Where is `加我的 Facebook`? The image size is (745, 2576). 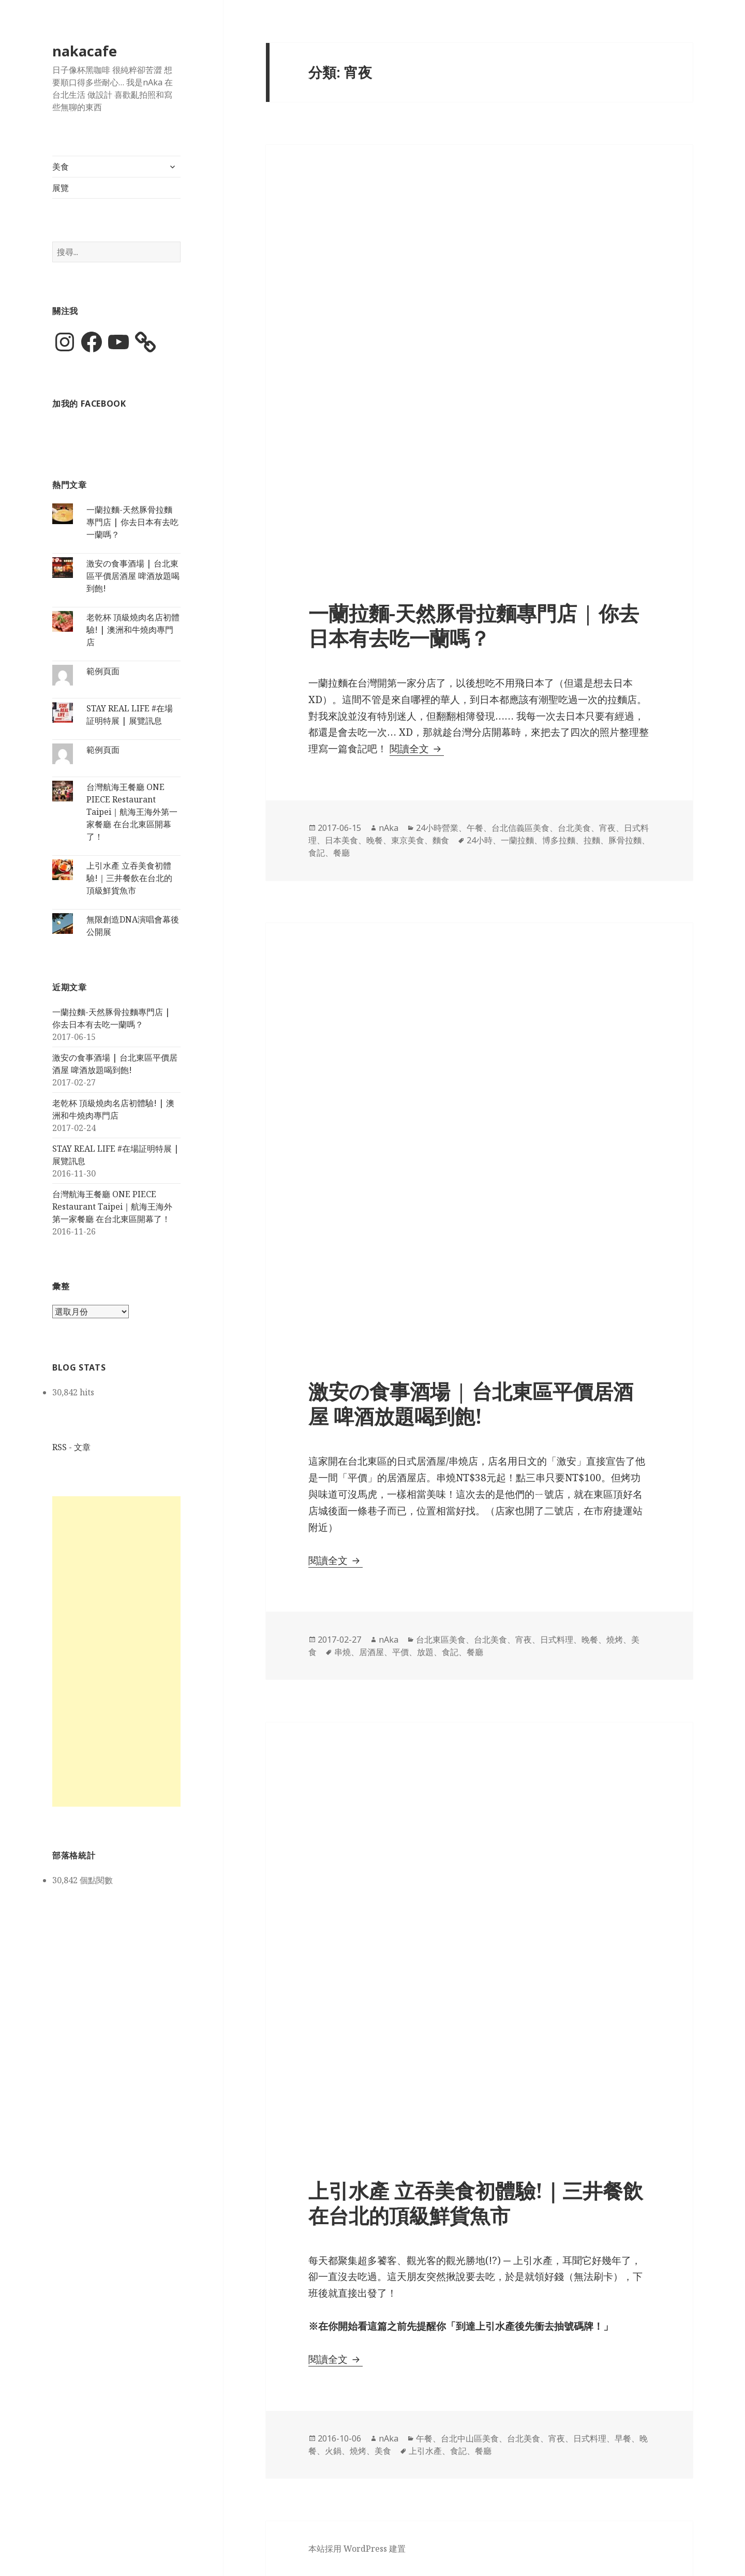
加我的 Facebook is located at coordinates (89, 403).